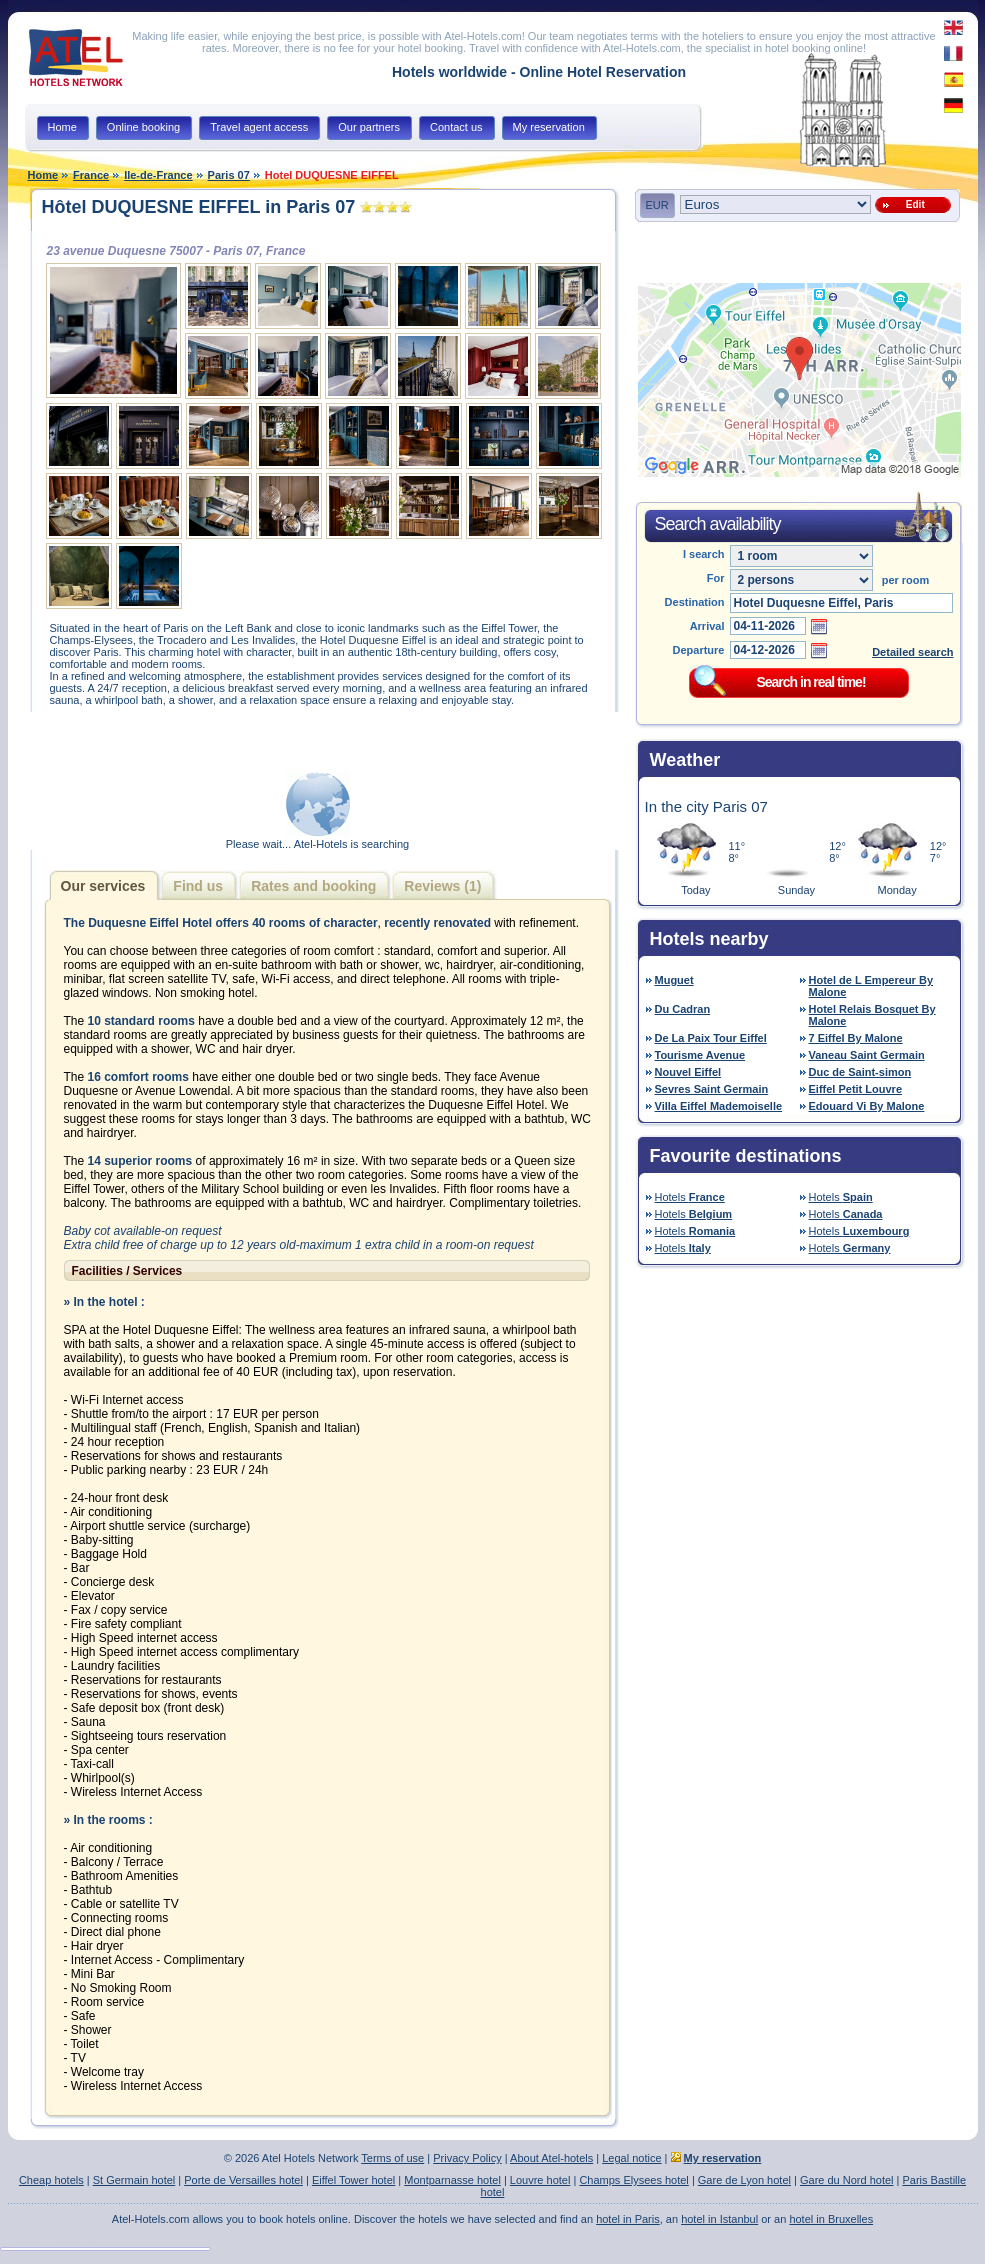 This screenshot has height=2264, width=985. Describe the element at coordinates (229, 175) in the screenshot. I see `Paris 07` at that location.